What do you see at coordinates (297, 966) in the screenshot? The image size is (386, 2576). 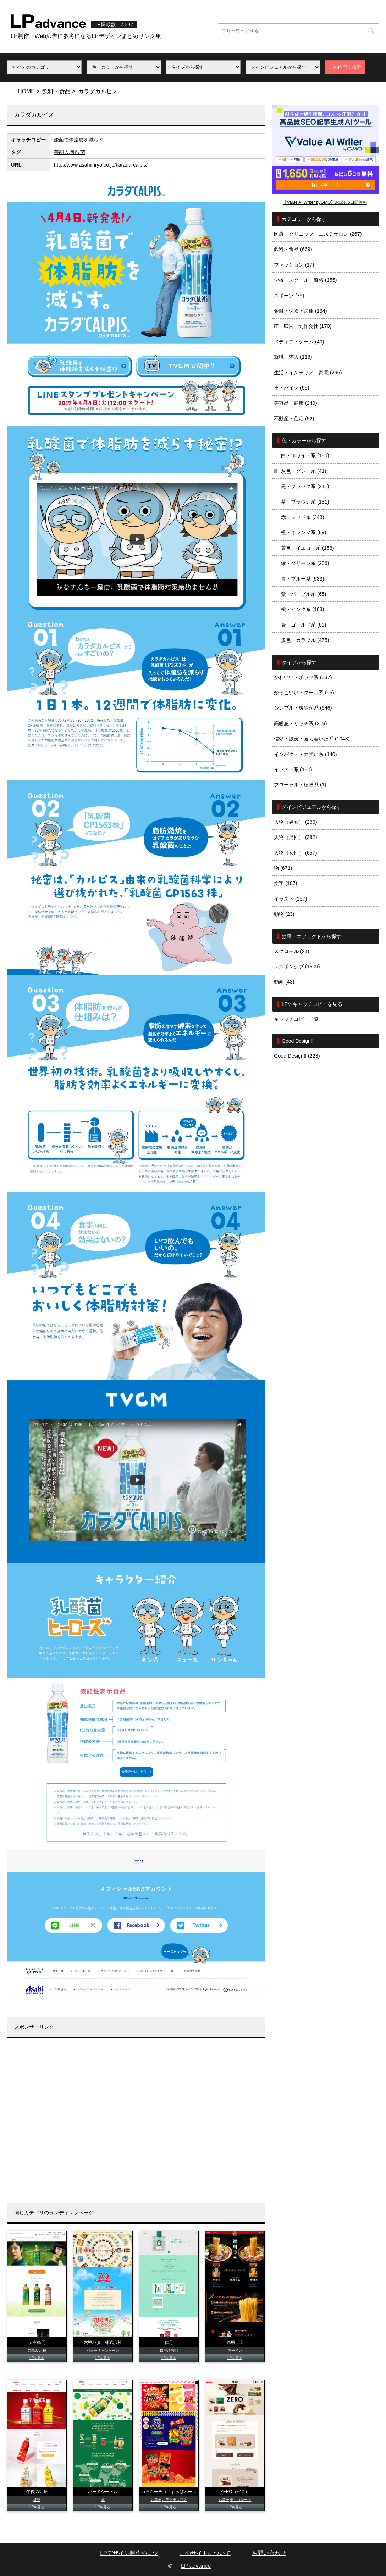 I see `レスポンシブ (1609)` at bounding box center [297, 966].